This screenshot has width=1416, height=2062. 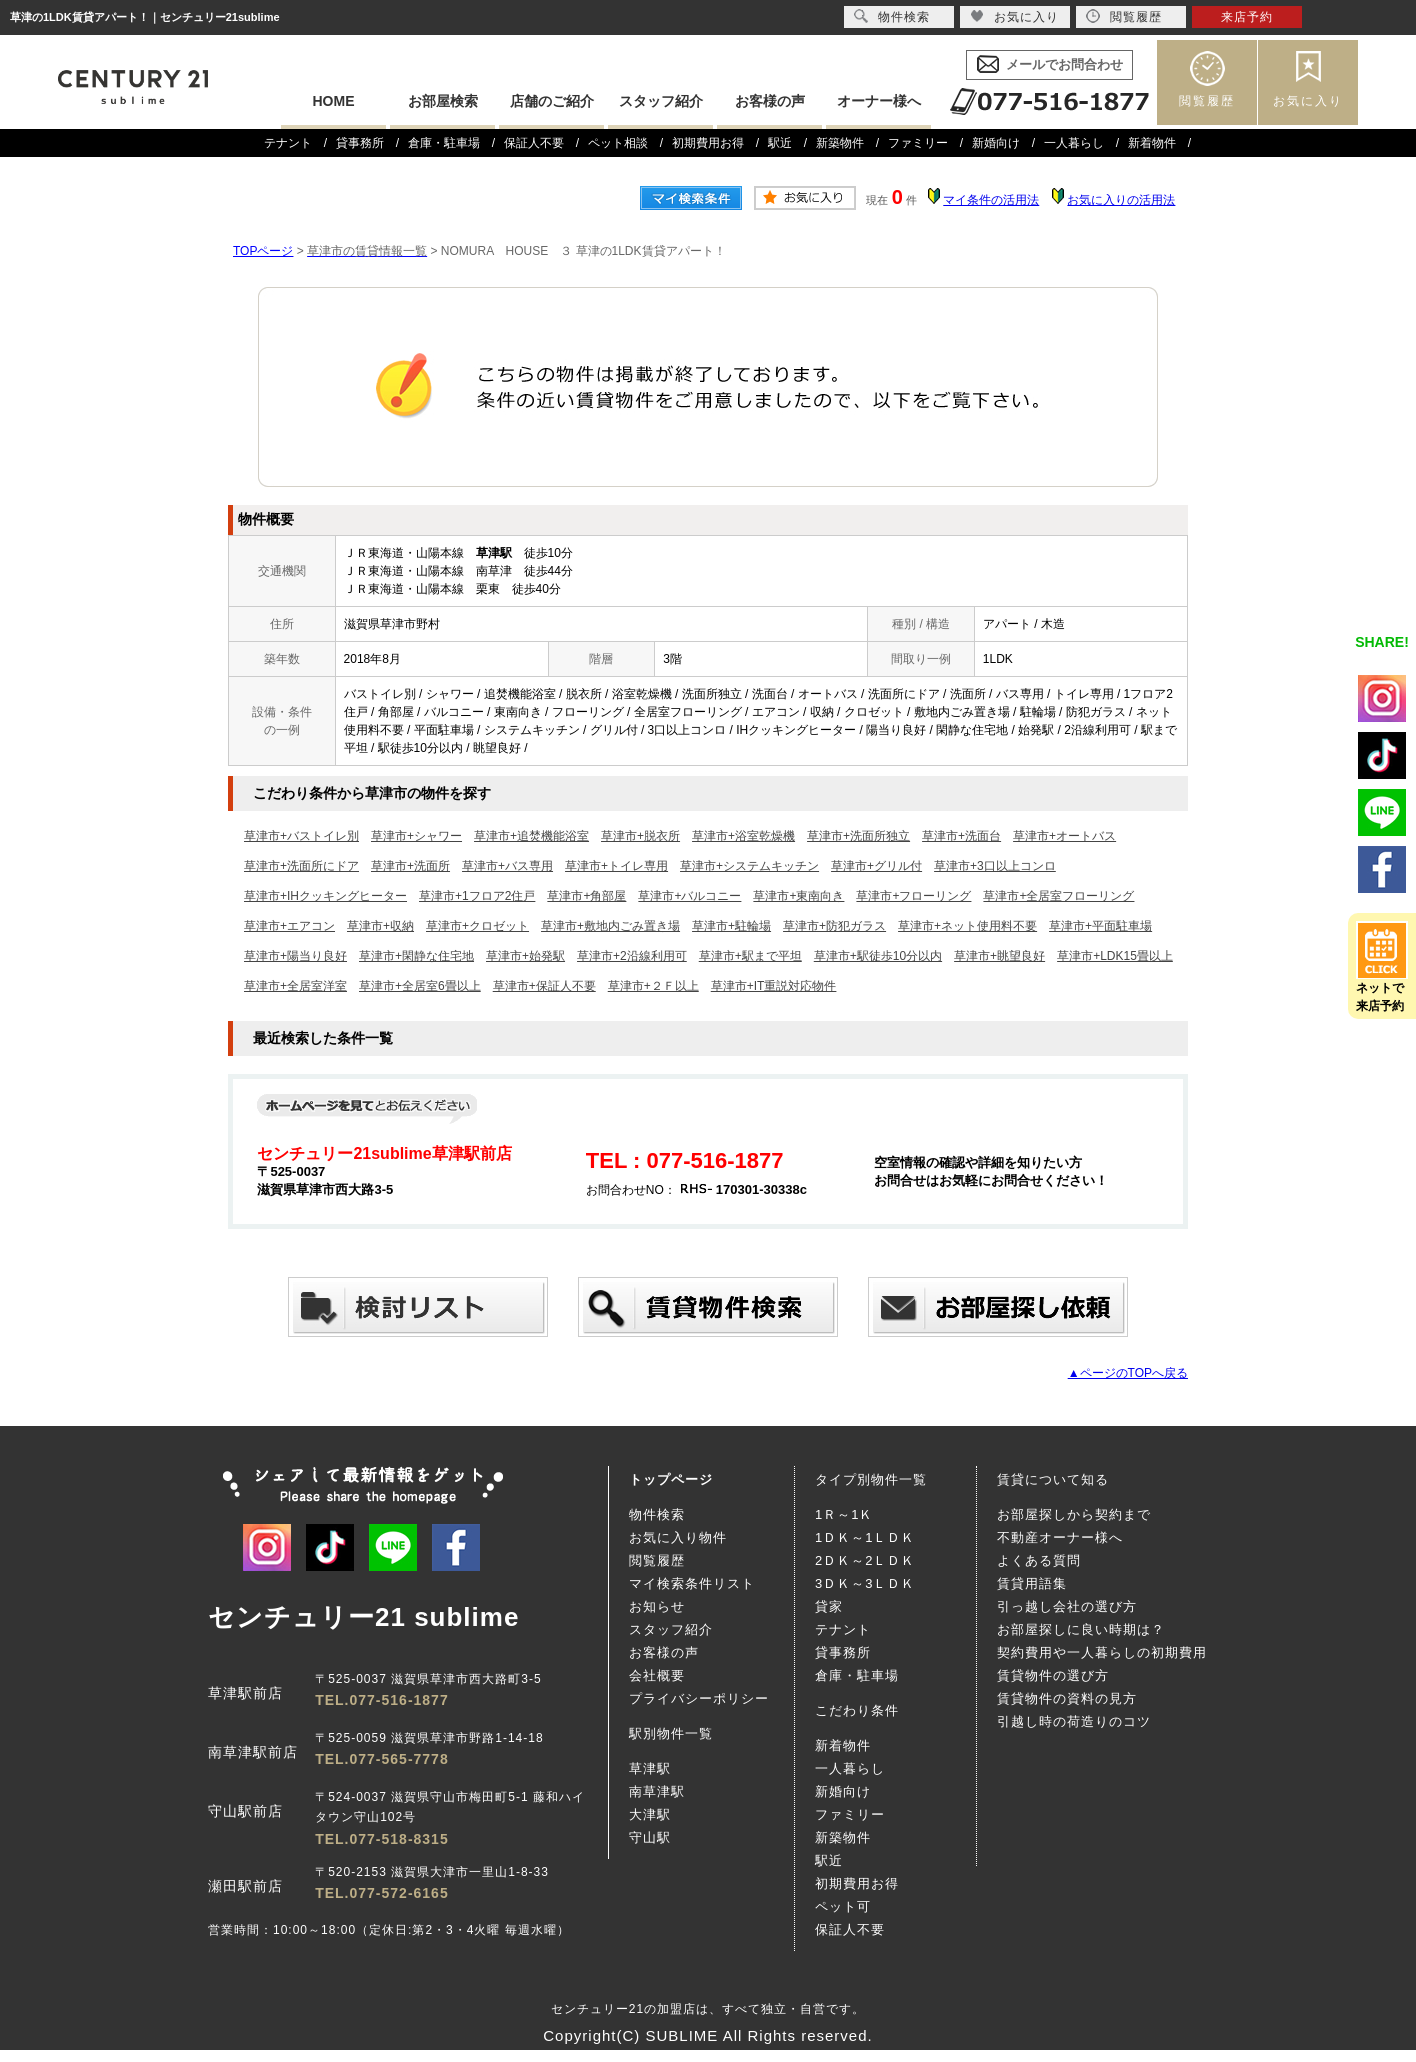 What do you see at coordinates (829, 1606) in the screenshot?
I see `貸家` at bounding box center [829, 1606].